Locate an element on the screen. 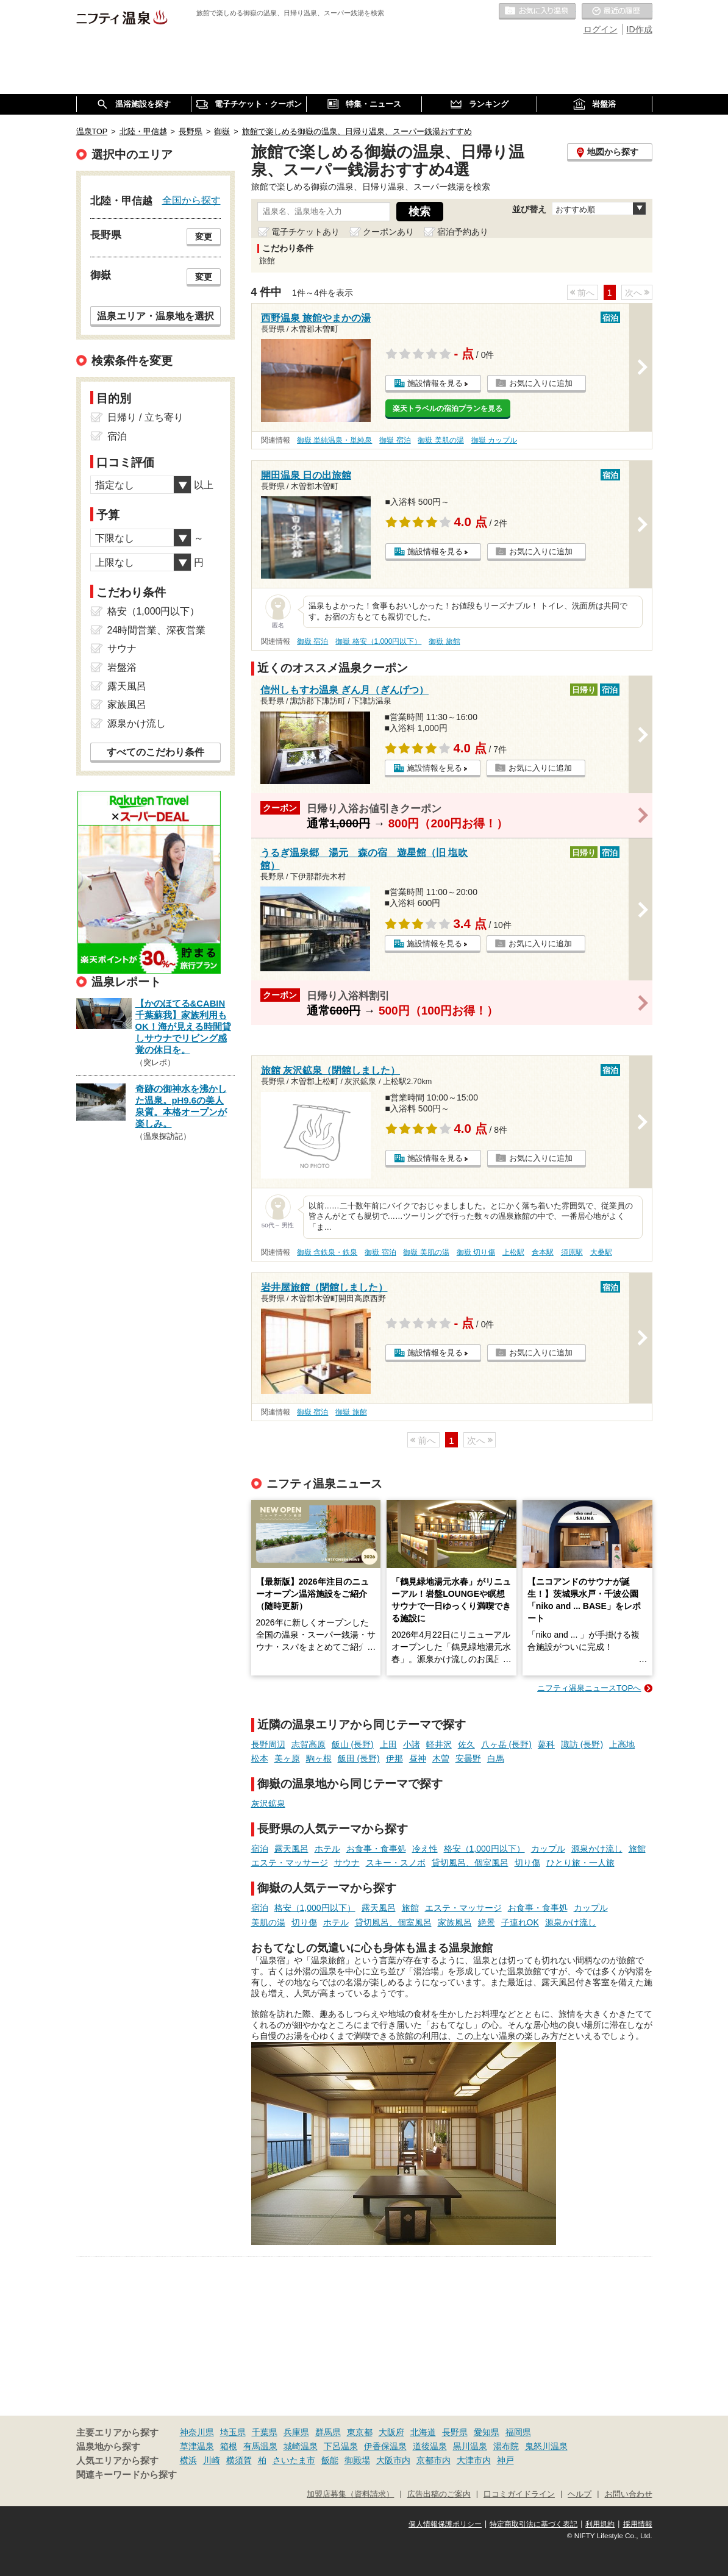  お気に入りの温泉 is located at coordinates (537, 11).